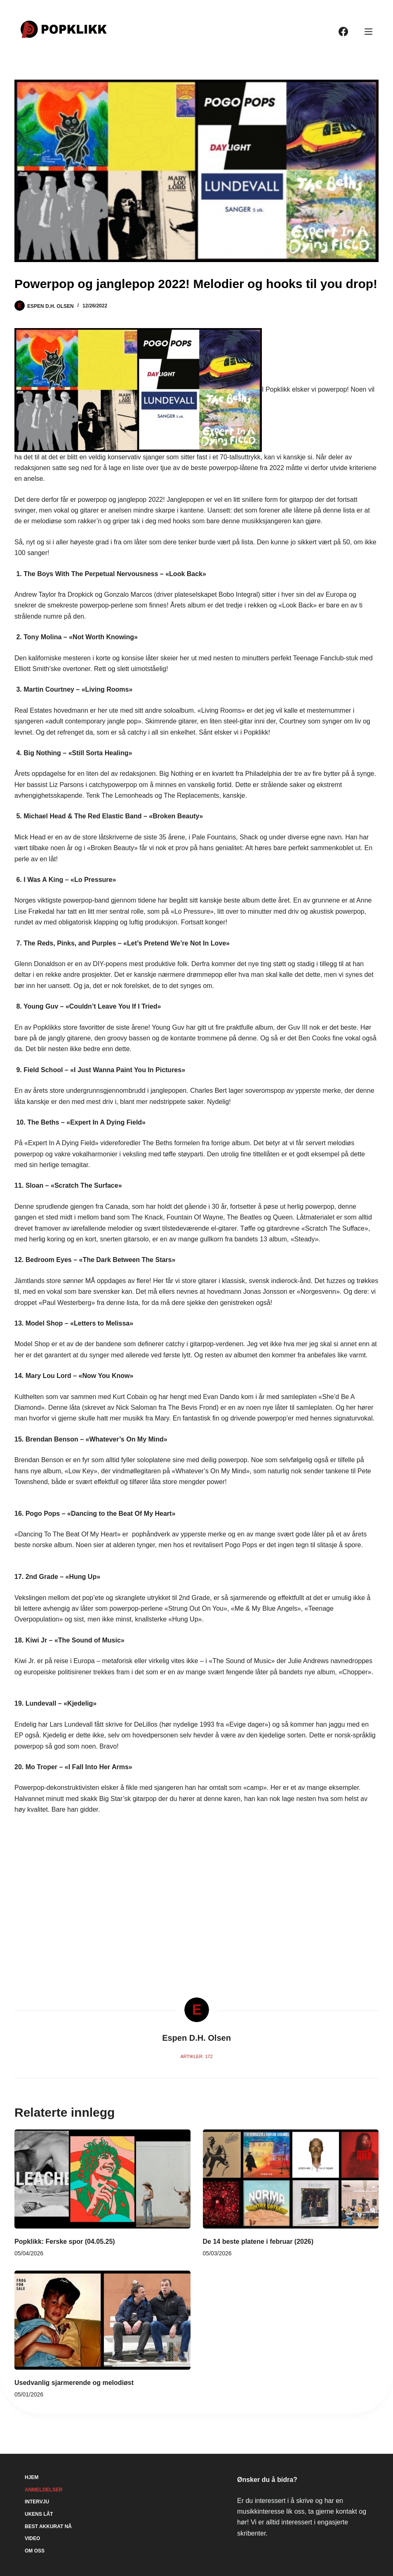  Describe the element at coordinates (35, 2551) in the screenshot. I see `Om oss` at that location.